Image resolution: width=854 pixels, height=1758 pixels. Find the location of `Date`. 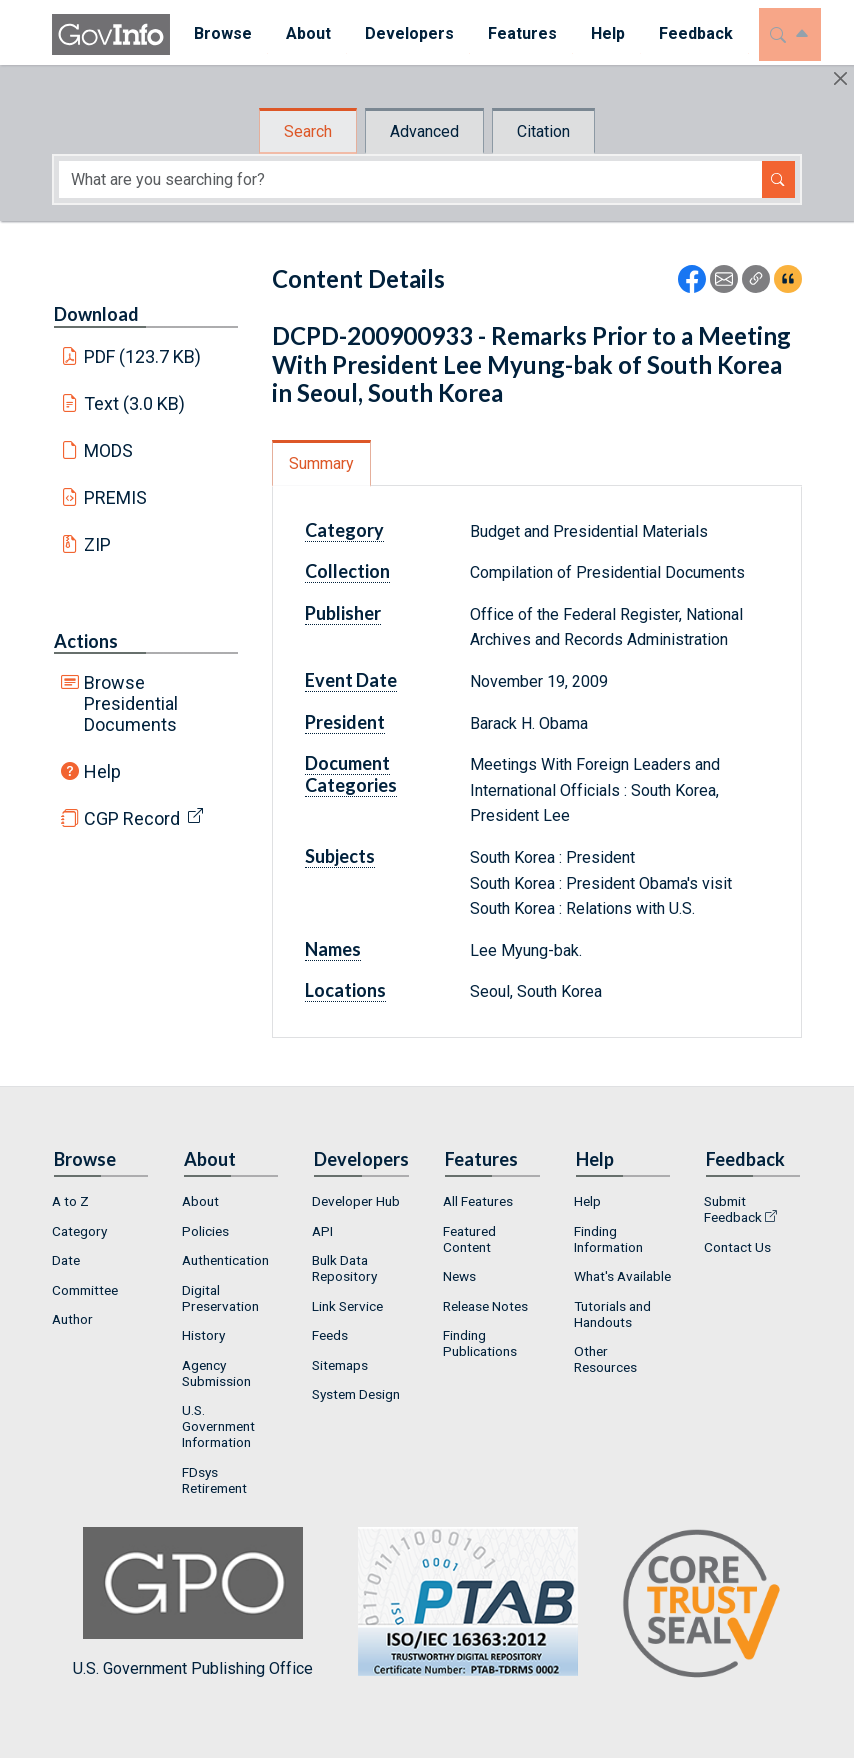

Date is located at coordinates (66, 1260).